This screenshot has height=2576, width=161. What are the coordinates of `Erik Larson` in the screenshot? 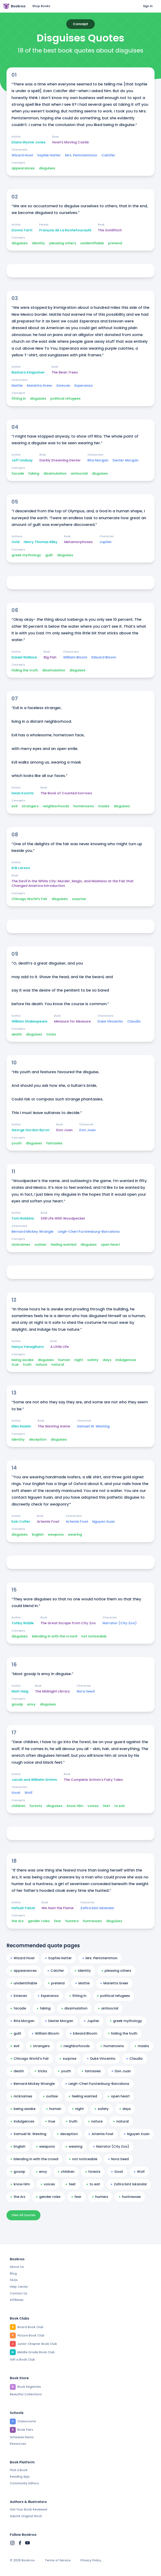 It's located at (21, 868).